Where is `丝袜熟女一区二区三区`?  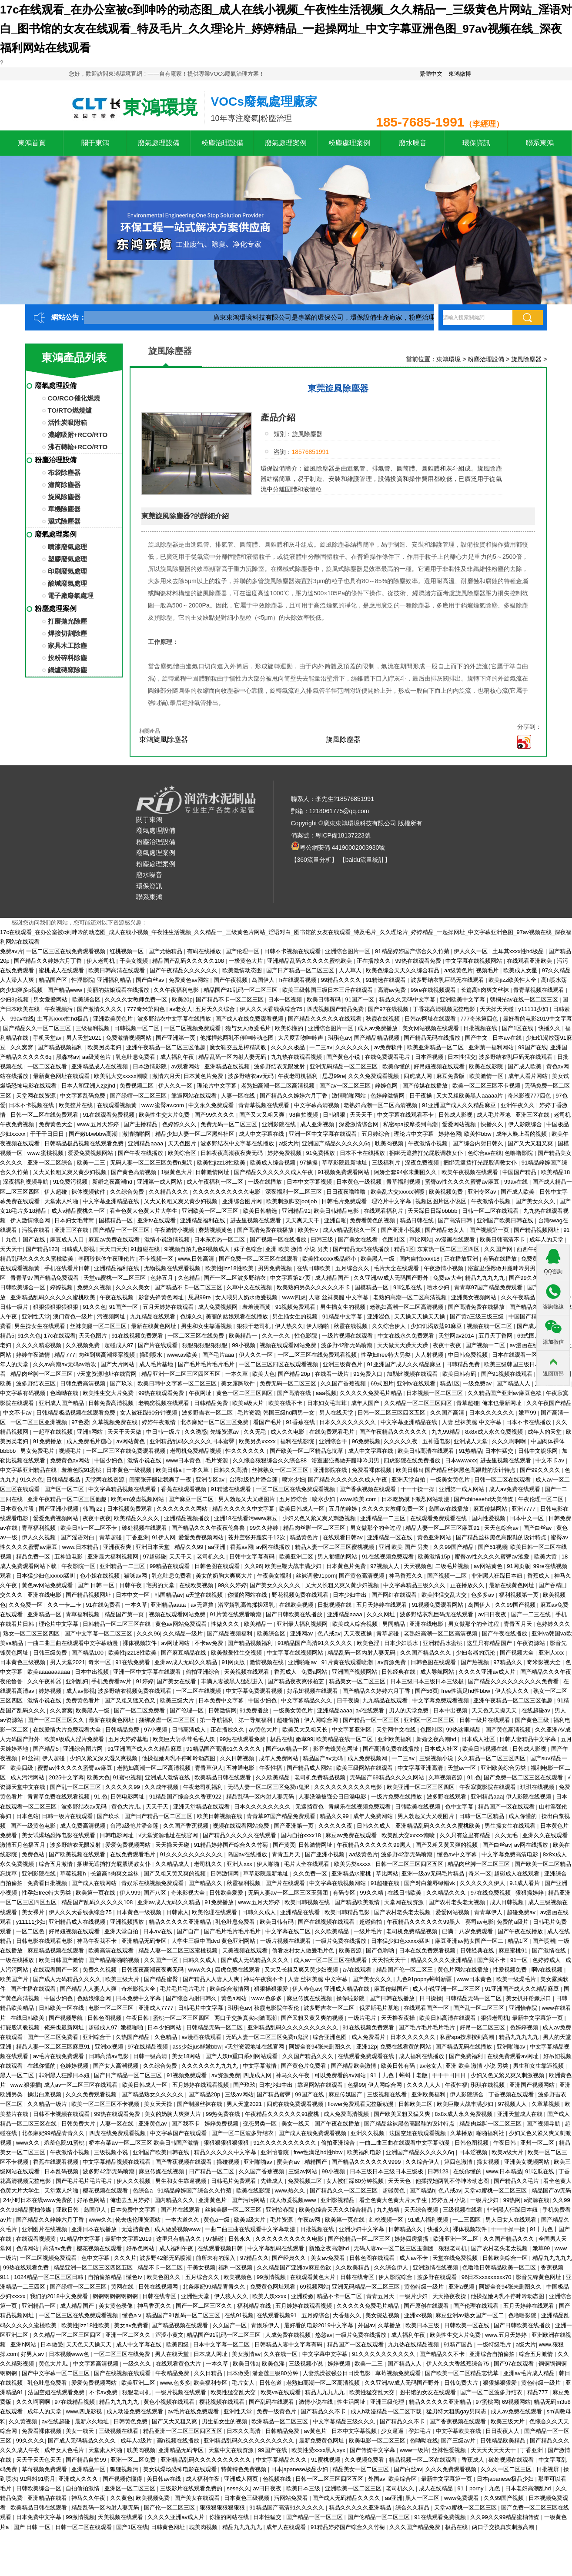 丝袜熟女一区二区三区 is located at coordinates (281, 1470).